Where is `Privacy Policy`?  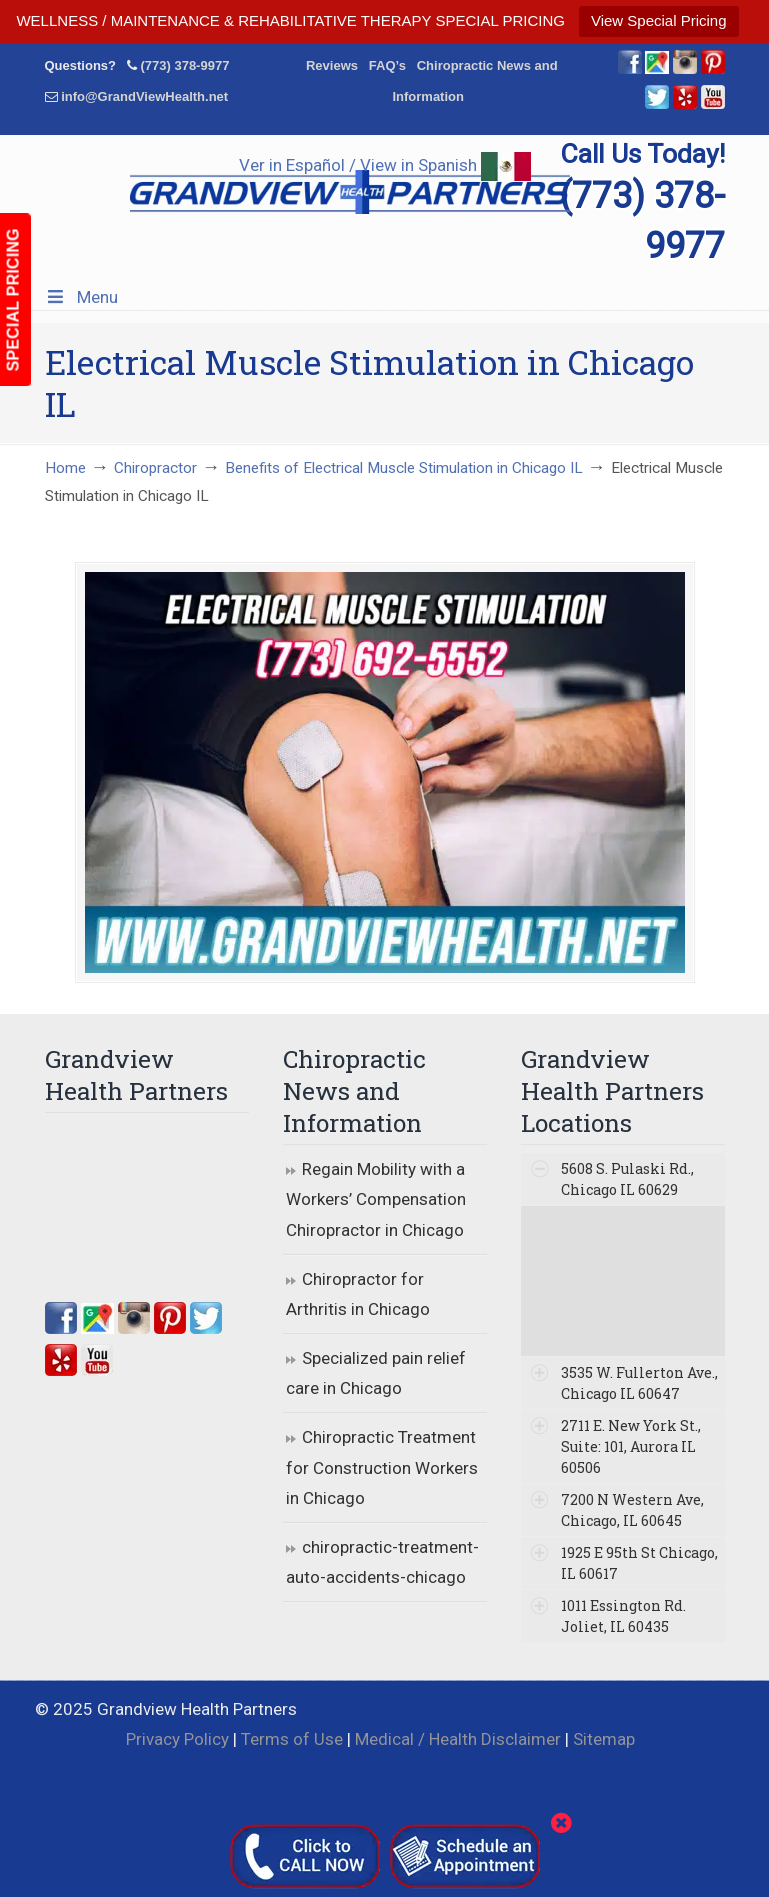
Privacy Policy is located at coordinates (177, 1739).